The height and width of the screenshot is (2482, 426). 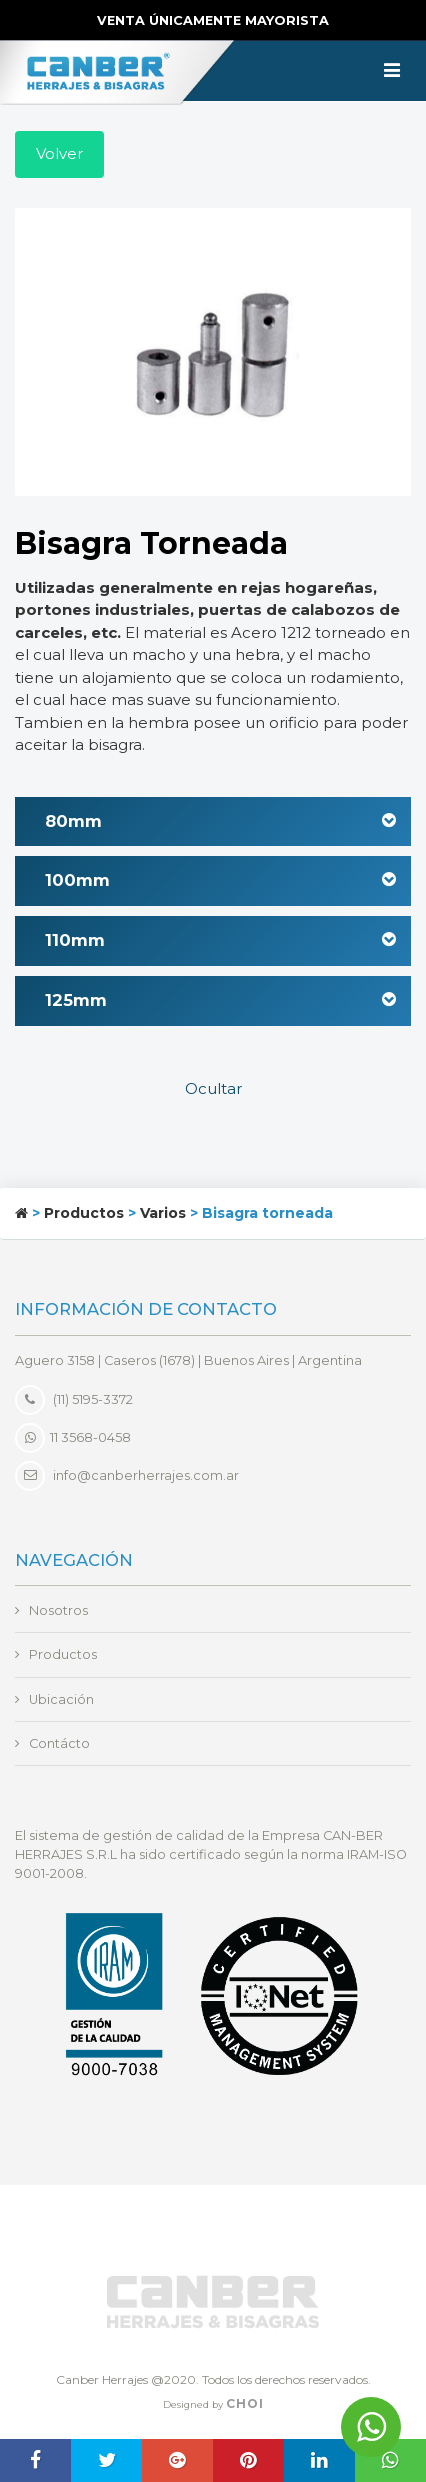 What do you see at coordinates (84, 1213) in the screenshot?
I see `Productos` at bounding box center [84, 1213].